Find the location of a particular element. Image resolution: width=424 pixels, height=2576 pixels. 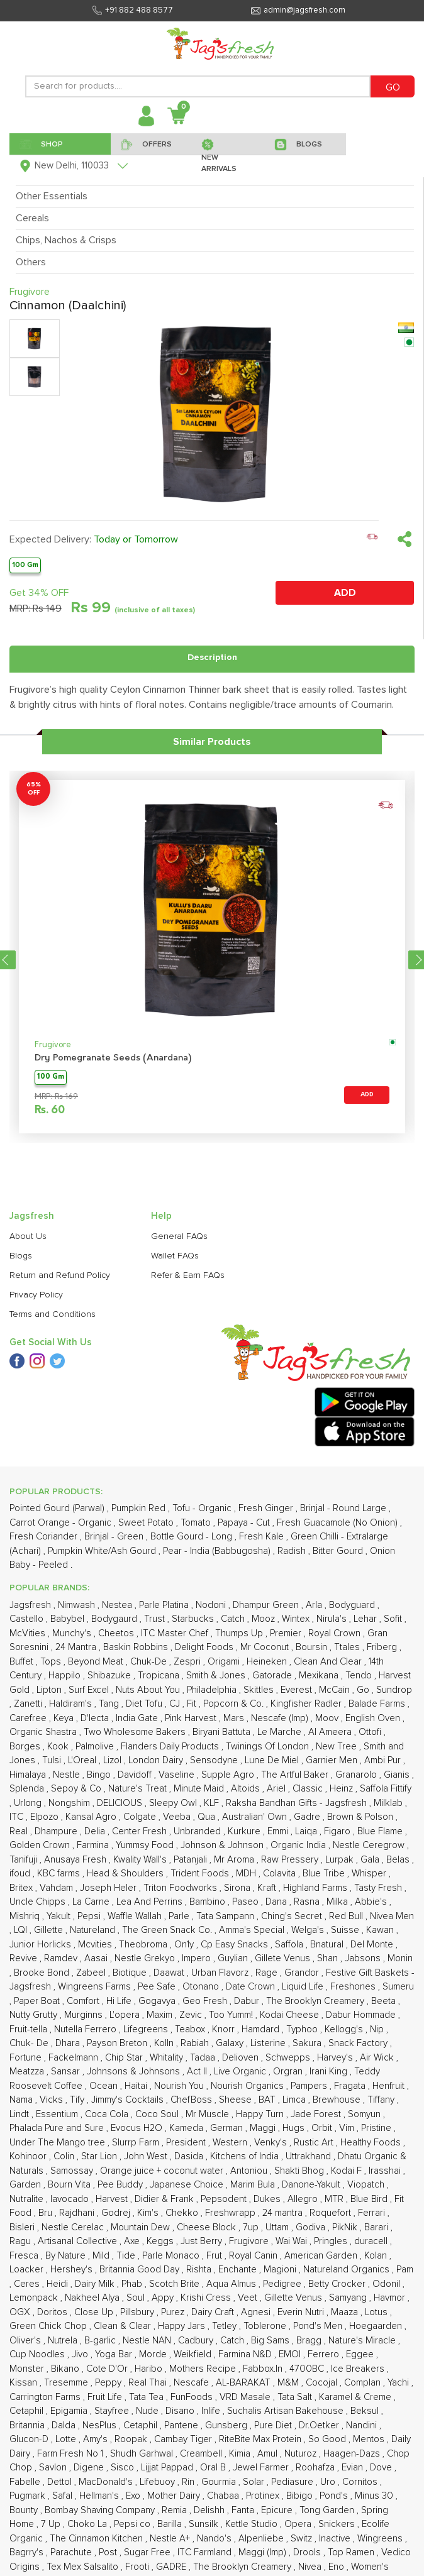

Nutella Ferrero is located at coordinates (86, 2029).